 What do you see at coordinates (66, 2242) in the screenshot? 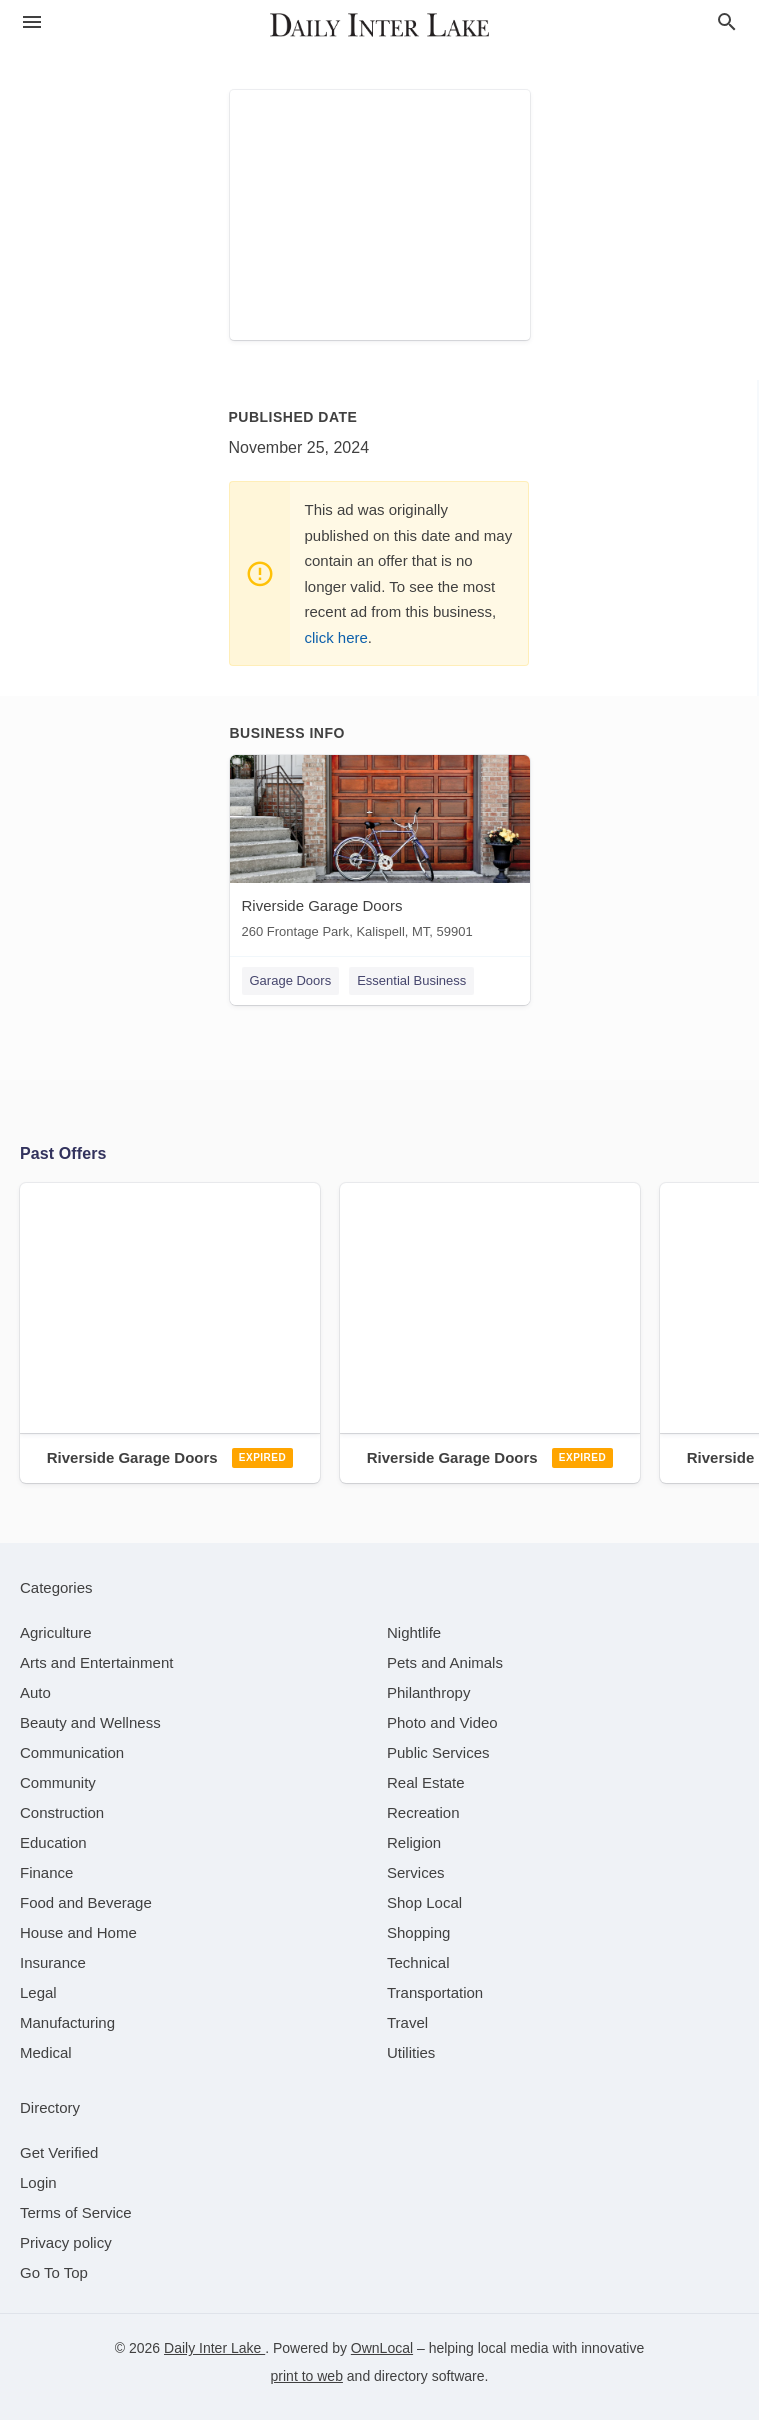
I see `Privacy policy` at bounding box center [66, 2242].